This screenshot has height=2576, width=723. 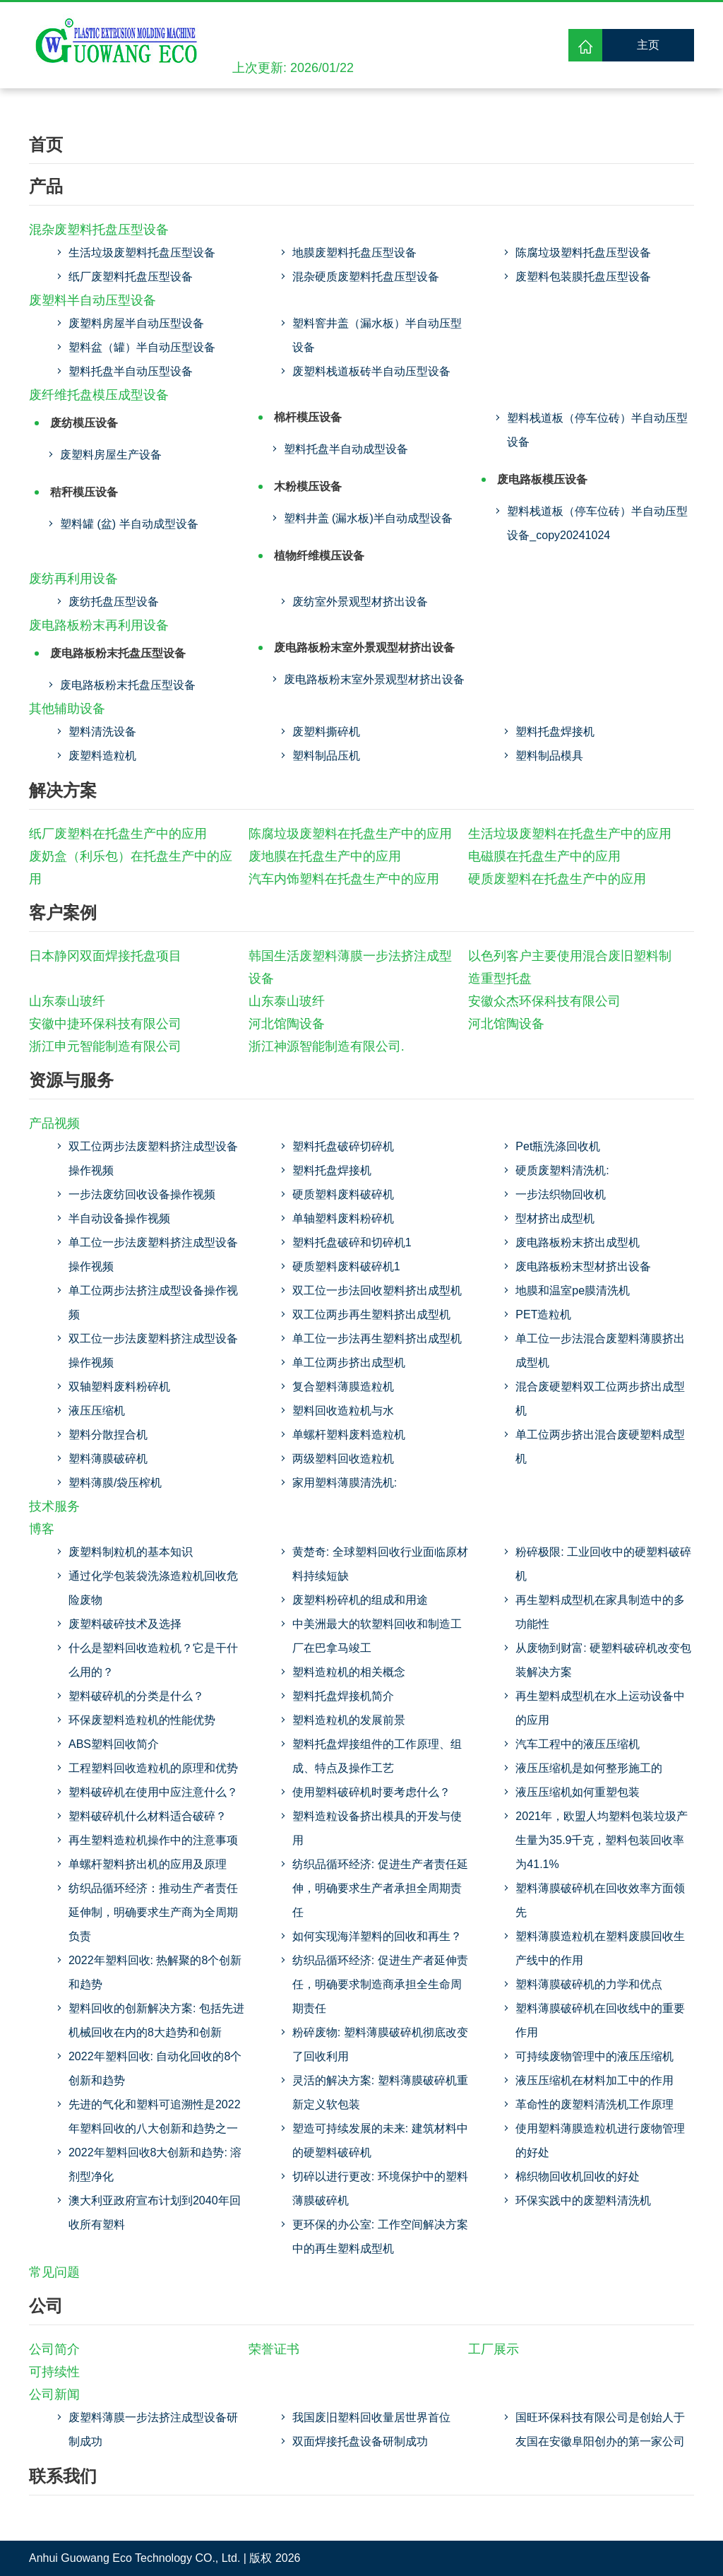 I want to click on 单工位一步法再生塑料挤出成型机, so click(x=377, y=1339).